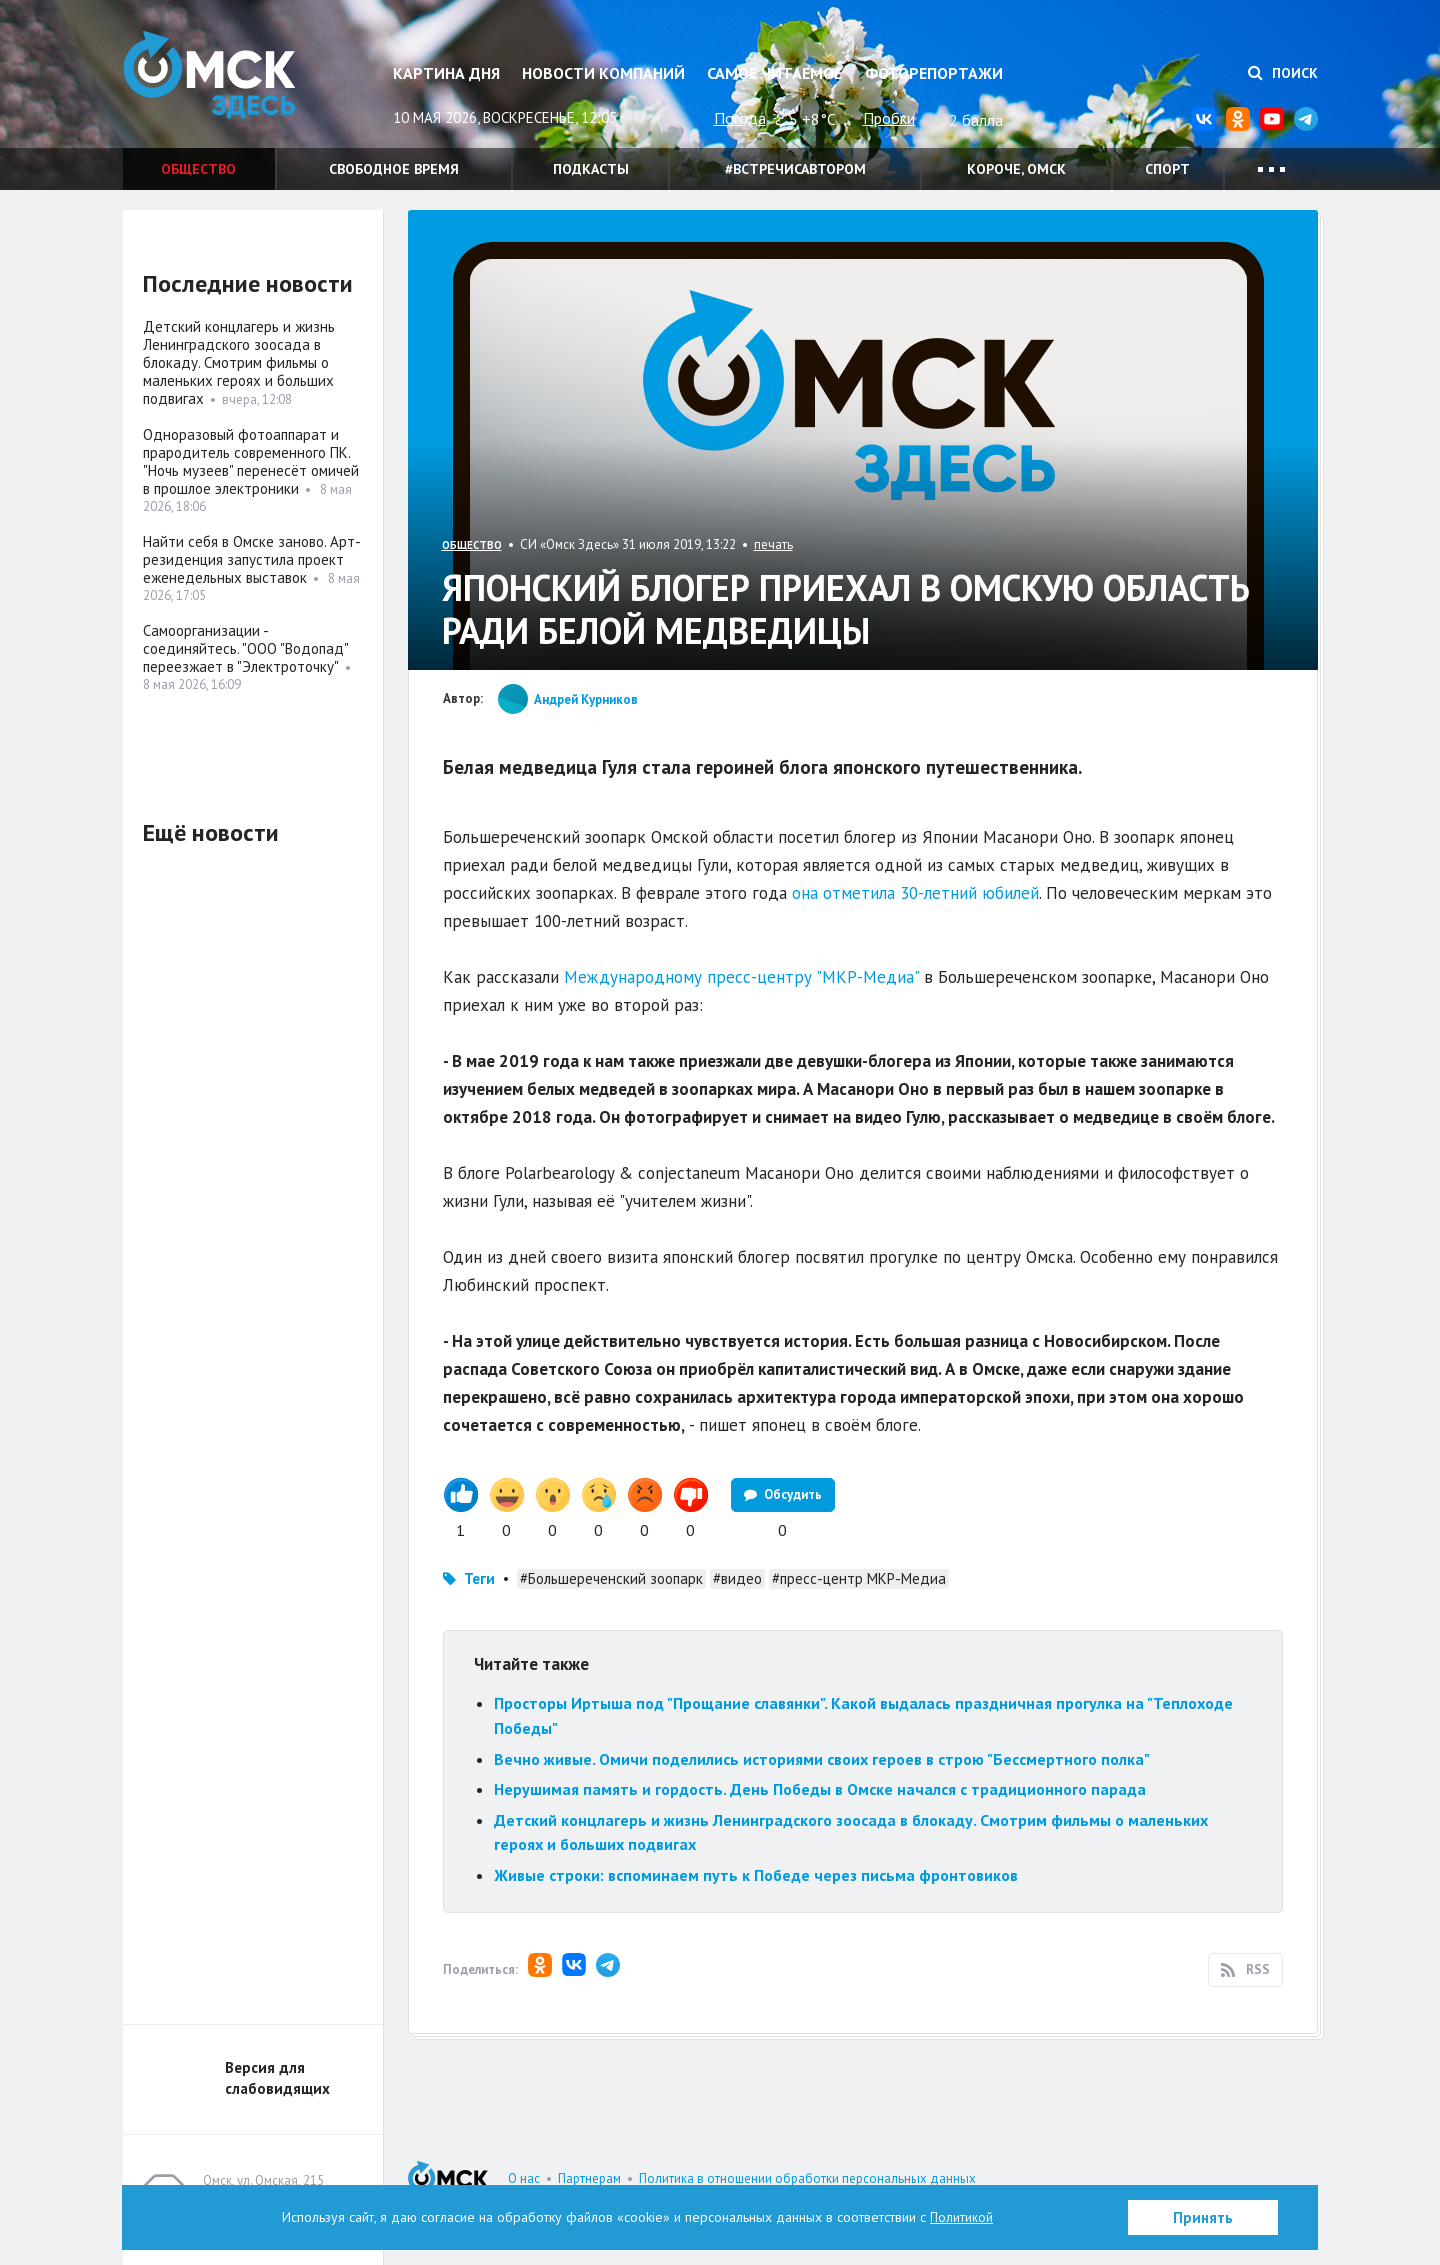 The image size is (1440, 2265). I want to click on Спорт, so click(1167, 169).